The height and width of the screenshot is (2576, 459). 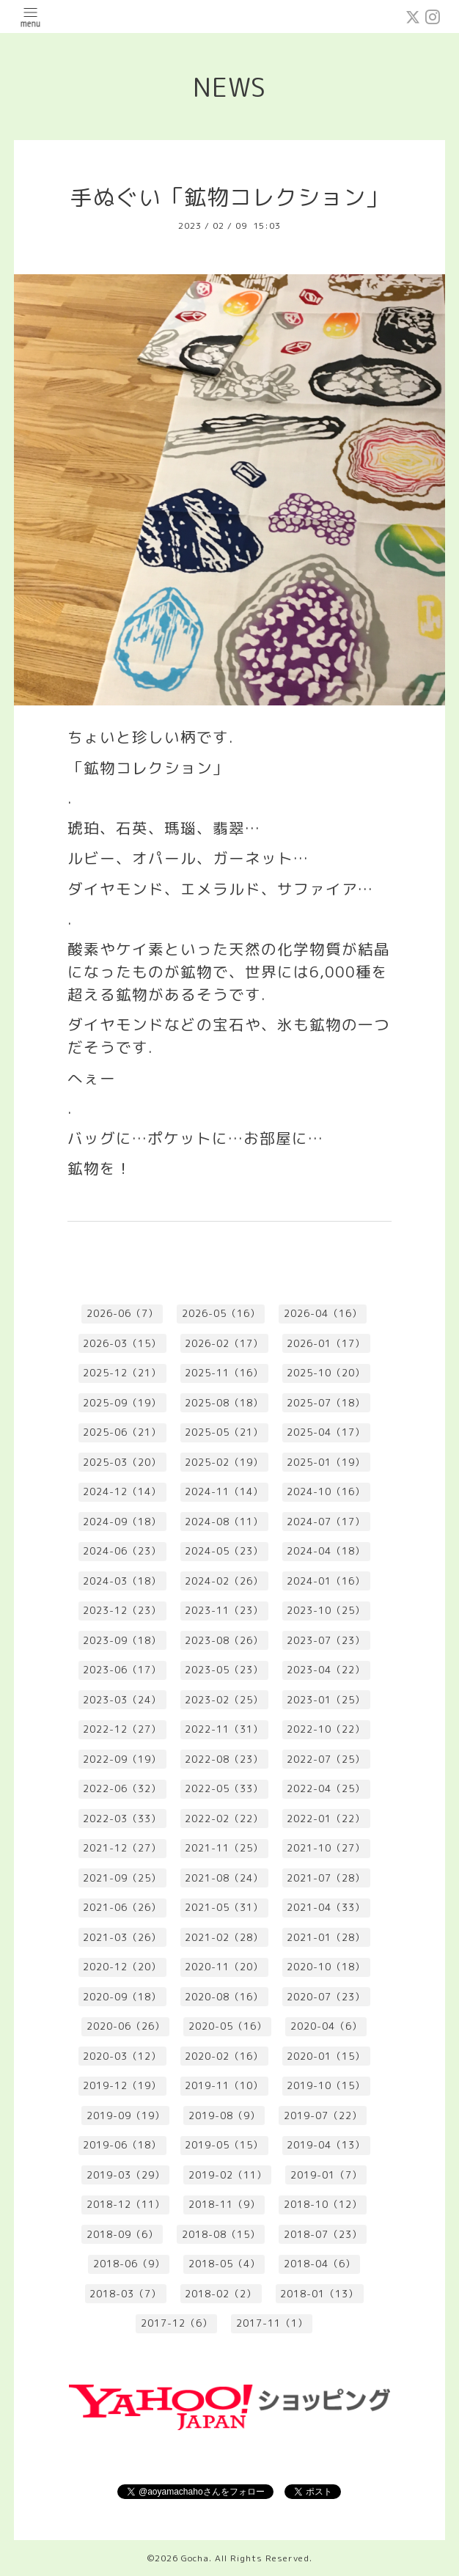 I want to click on 2024-10（16）, so click(x=326, y=1491).